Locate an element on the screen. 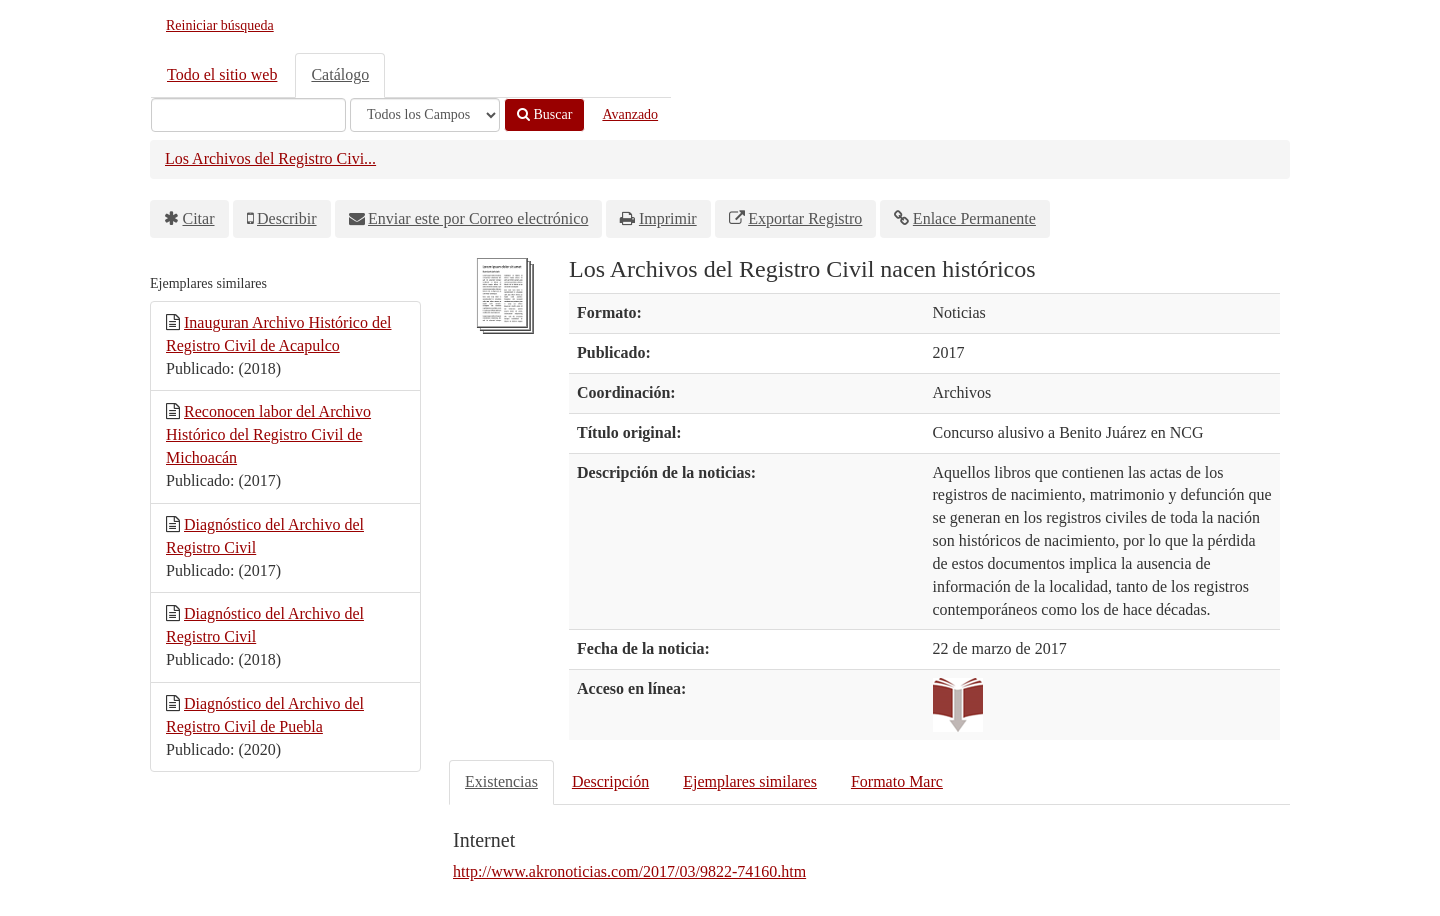  Ejemplares similares is located at coordinates (750, 781).